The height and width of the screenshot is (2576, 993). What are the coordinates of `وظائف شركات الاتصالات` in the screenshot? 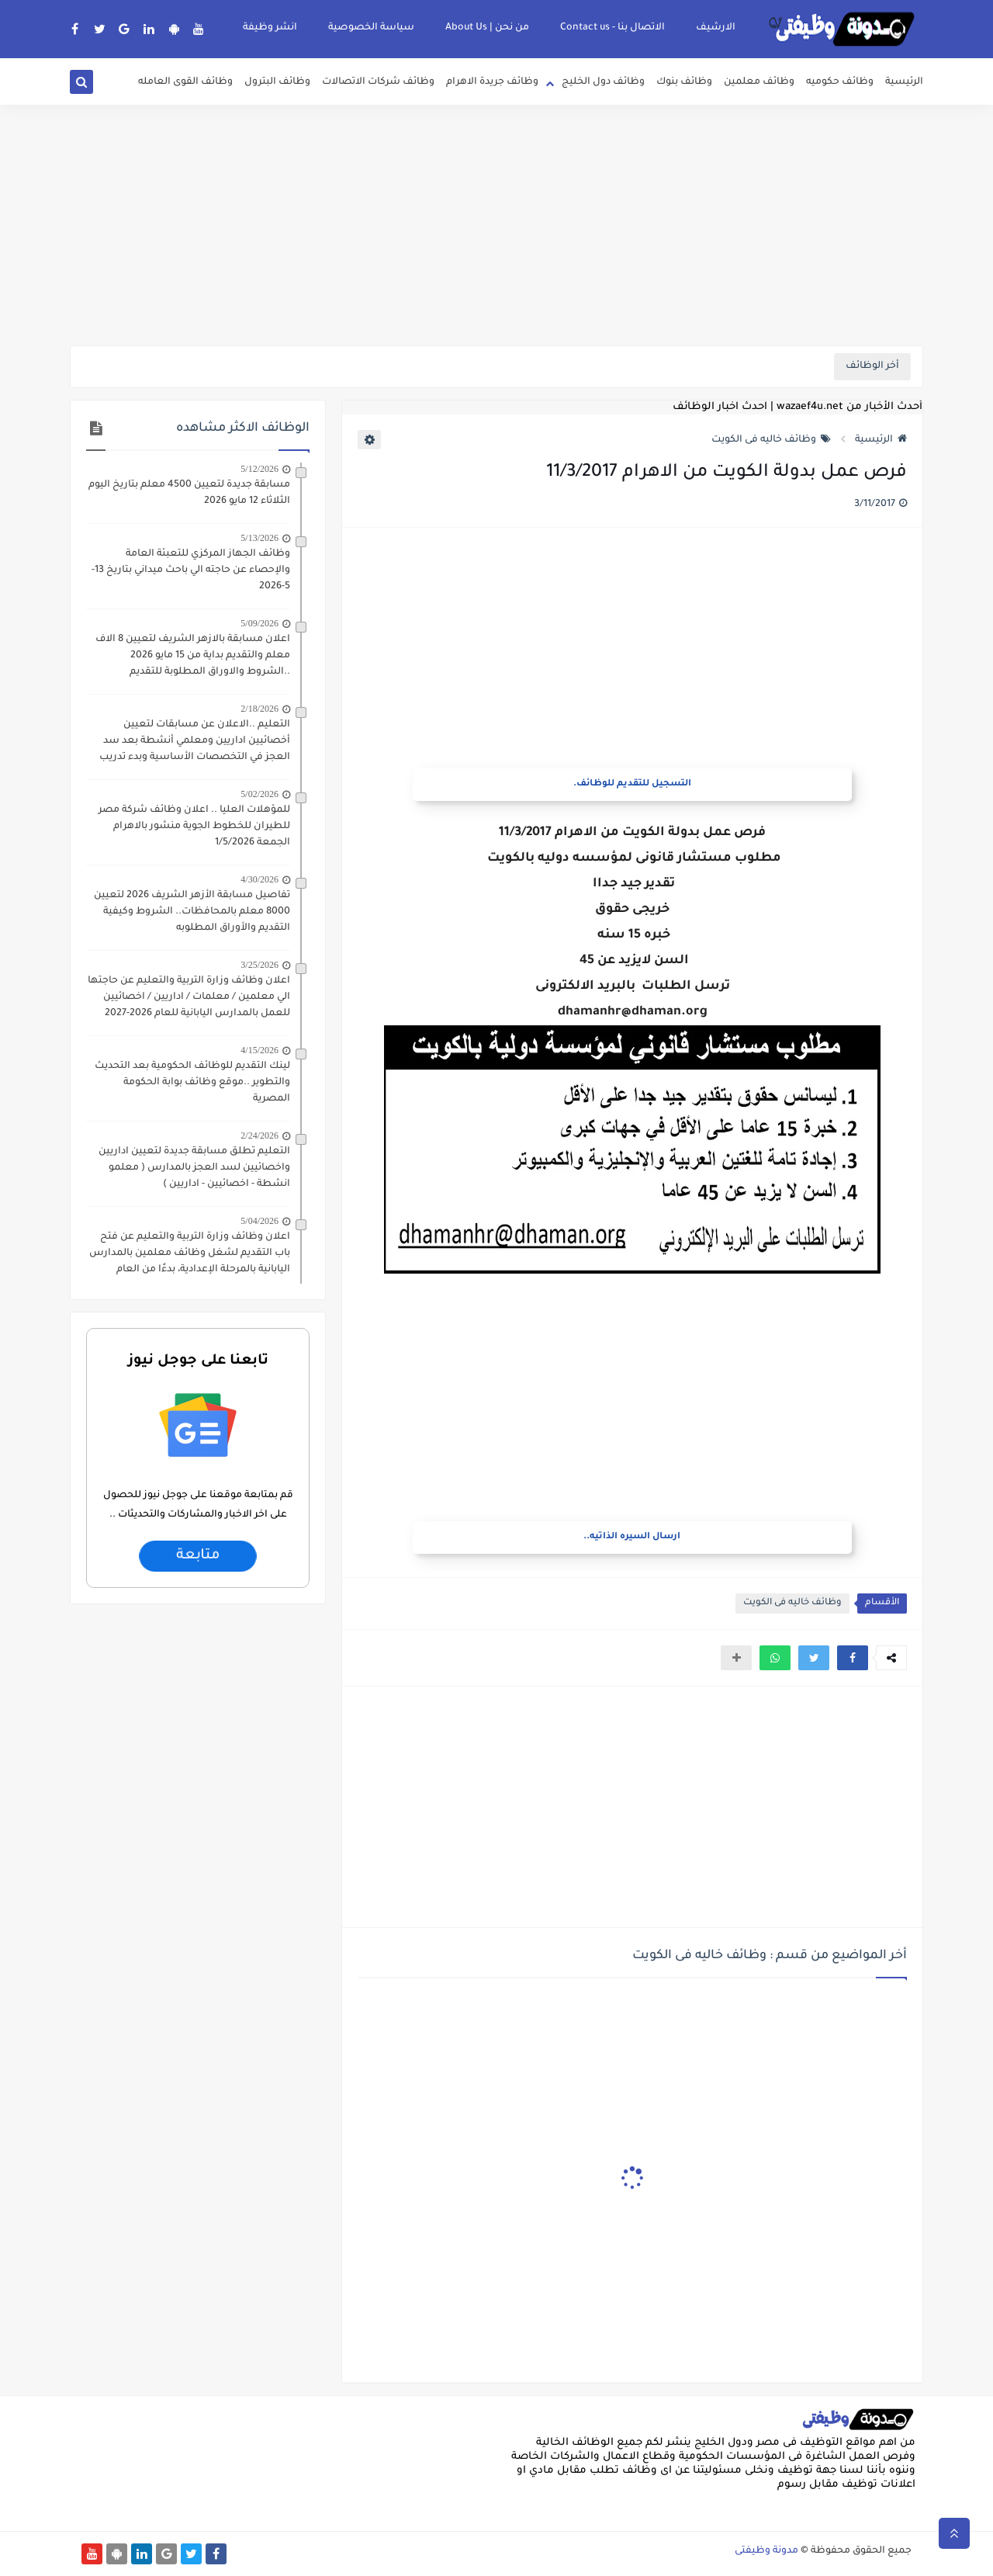 It's located at (378, 82).